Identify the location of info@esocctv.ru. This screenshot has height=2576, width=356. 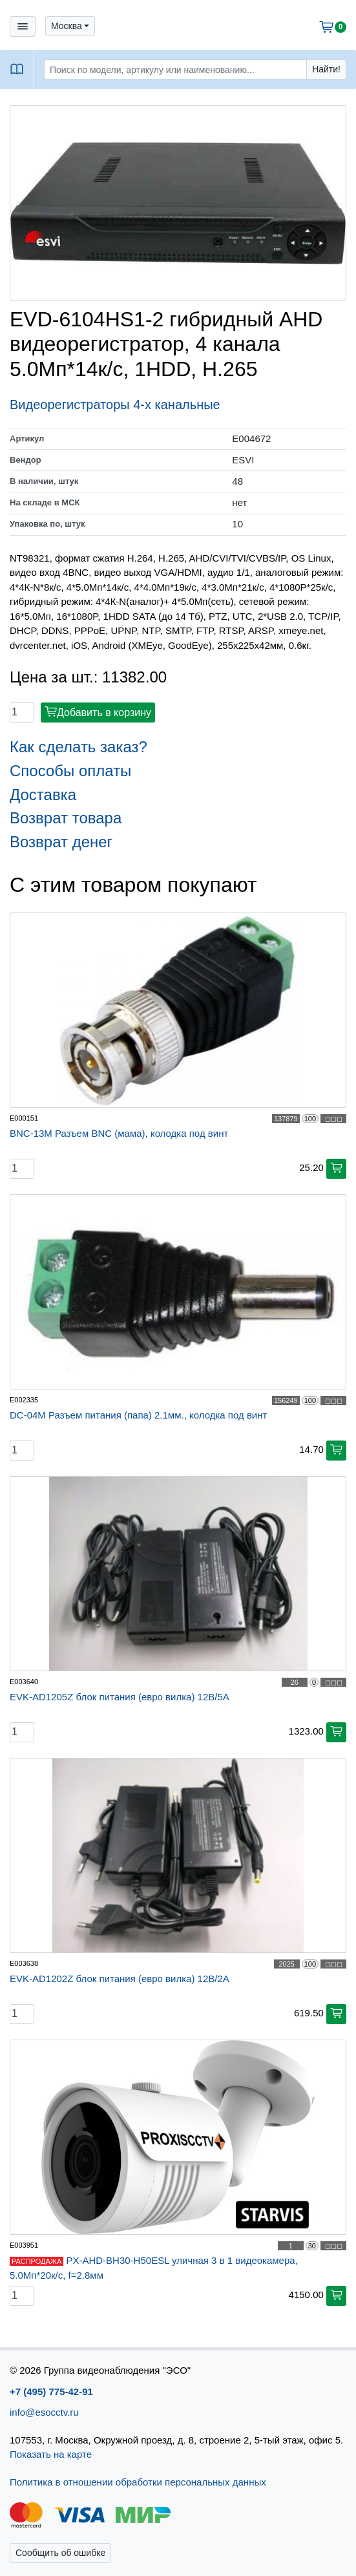
(44, 2412).